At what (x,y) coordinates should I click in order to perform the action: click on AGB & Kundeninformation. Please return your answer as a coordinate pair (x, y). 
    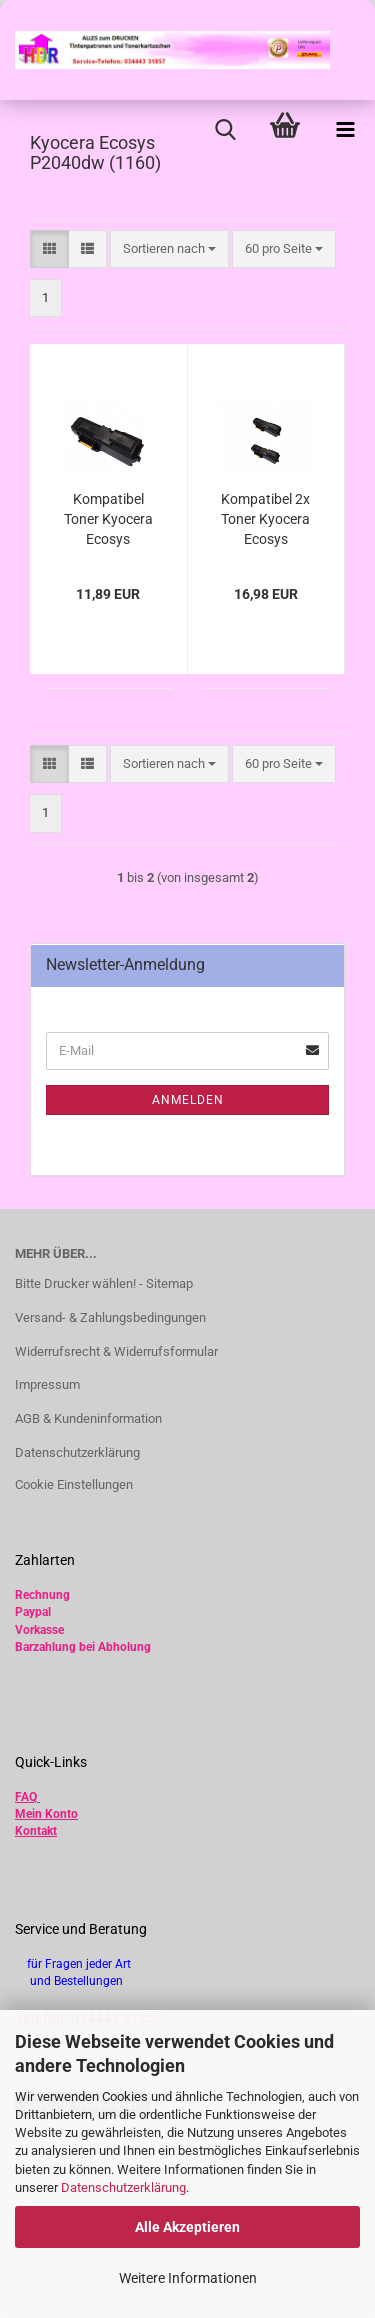
    Looking at the image, I should click on (88, 1418).